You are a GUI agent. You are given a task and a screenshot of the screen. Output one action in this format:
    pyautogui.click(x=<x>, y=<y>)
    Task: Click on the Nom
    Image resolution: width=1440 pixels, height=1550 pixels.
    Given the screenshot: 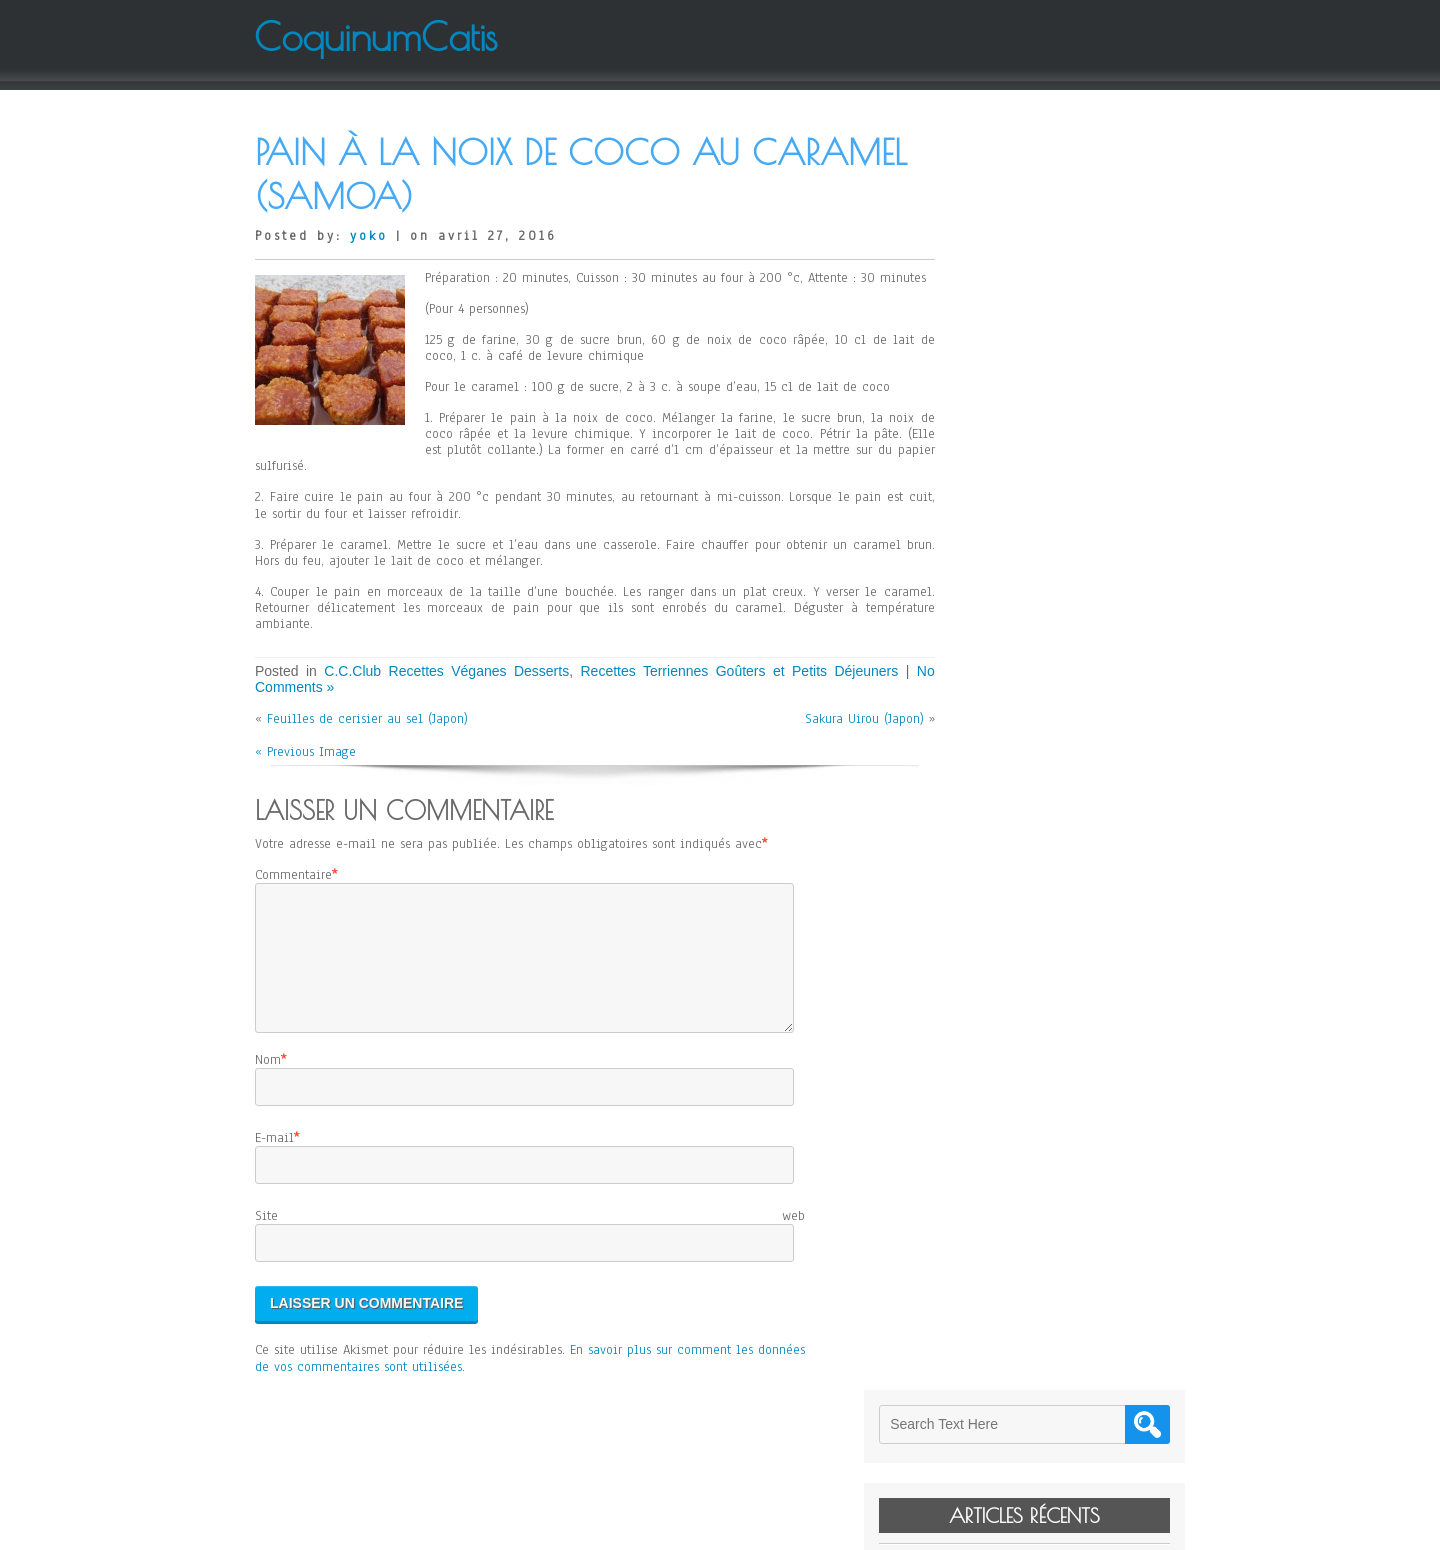 What is the action you would take?
    pyautogui.click(x=268, y=1084)
    